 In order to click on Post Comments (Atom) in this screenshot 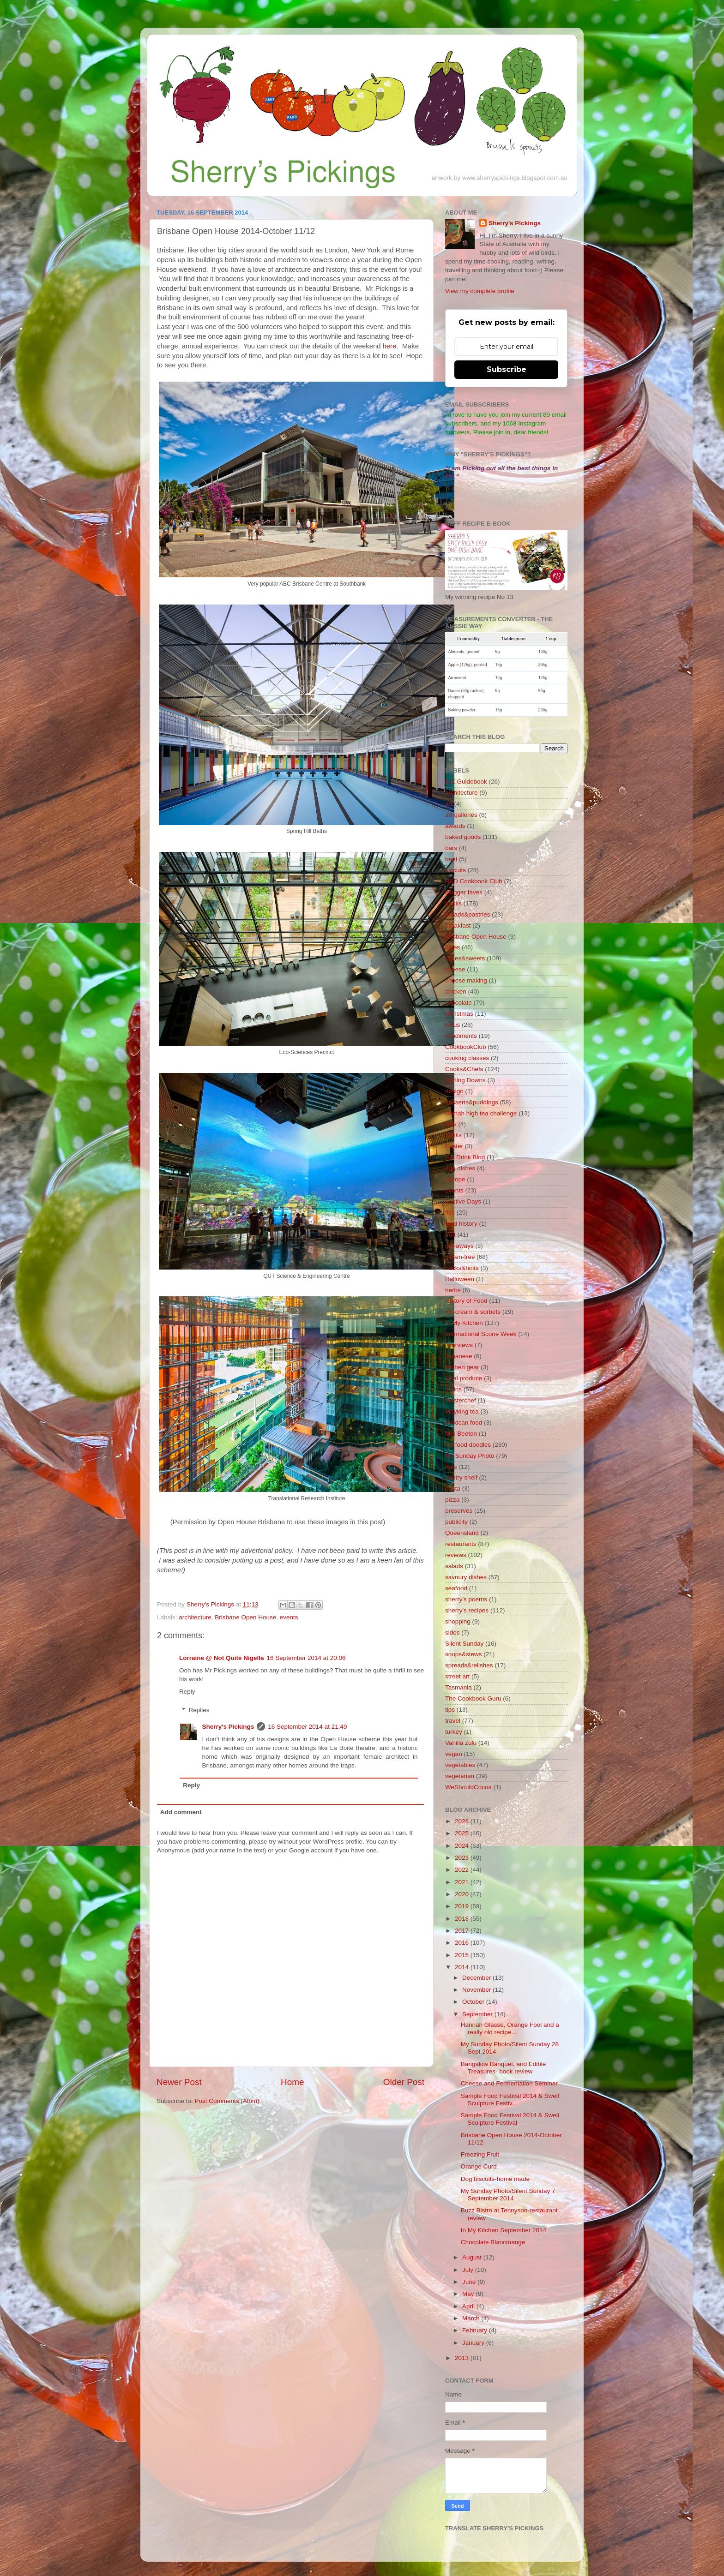, I will do `click(227, 2100)`.